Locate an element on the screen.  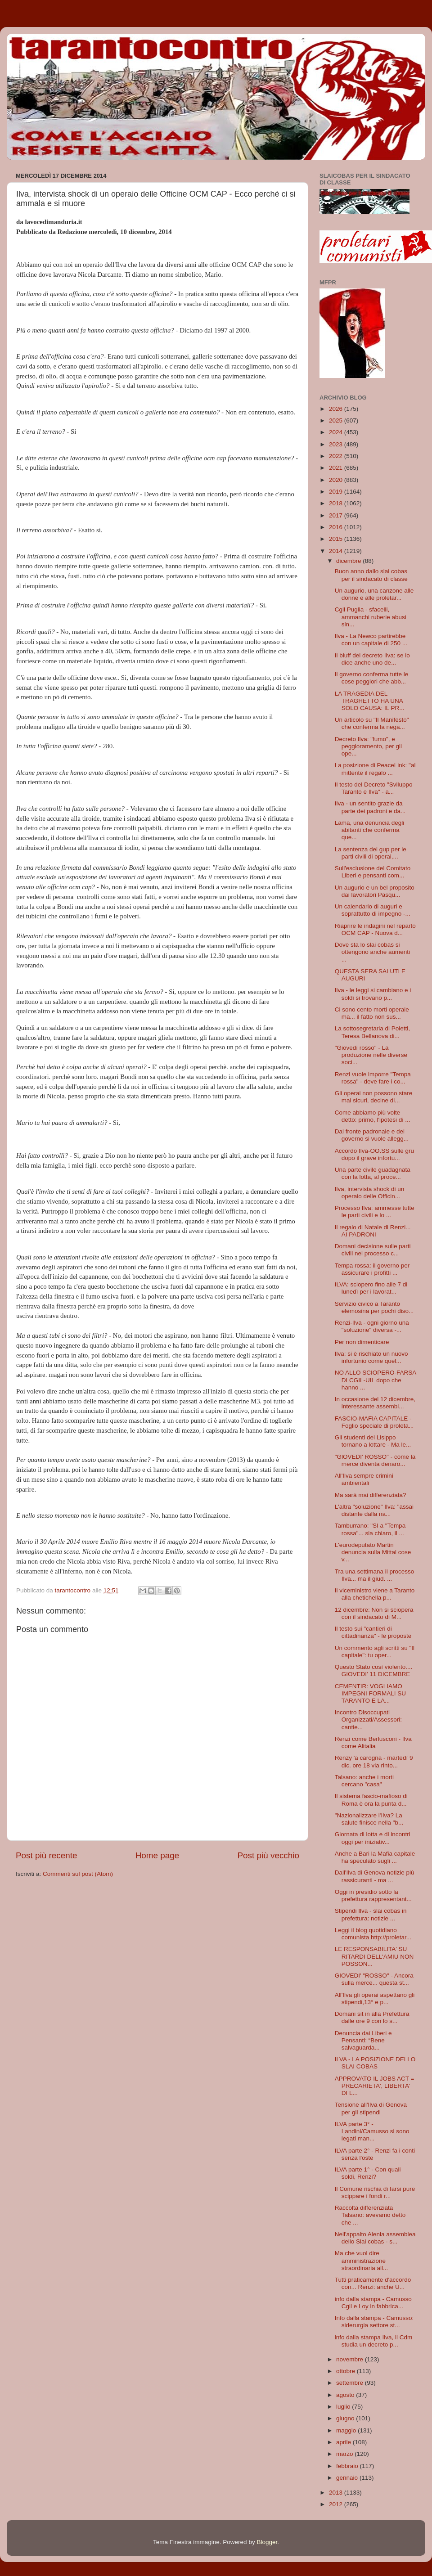
LA TRAGEDIA DEL TRAGHETTO HA UNA SOLO CAUSA: IL PR... is located at coordinates (370, 700).